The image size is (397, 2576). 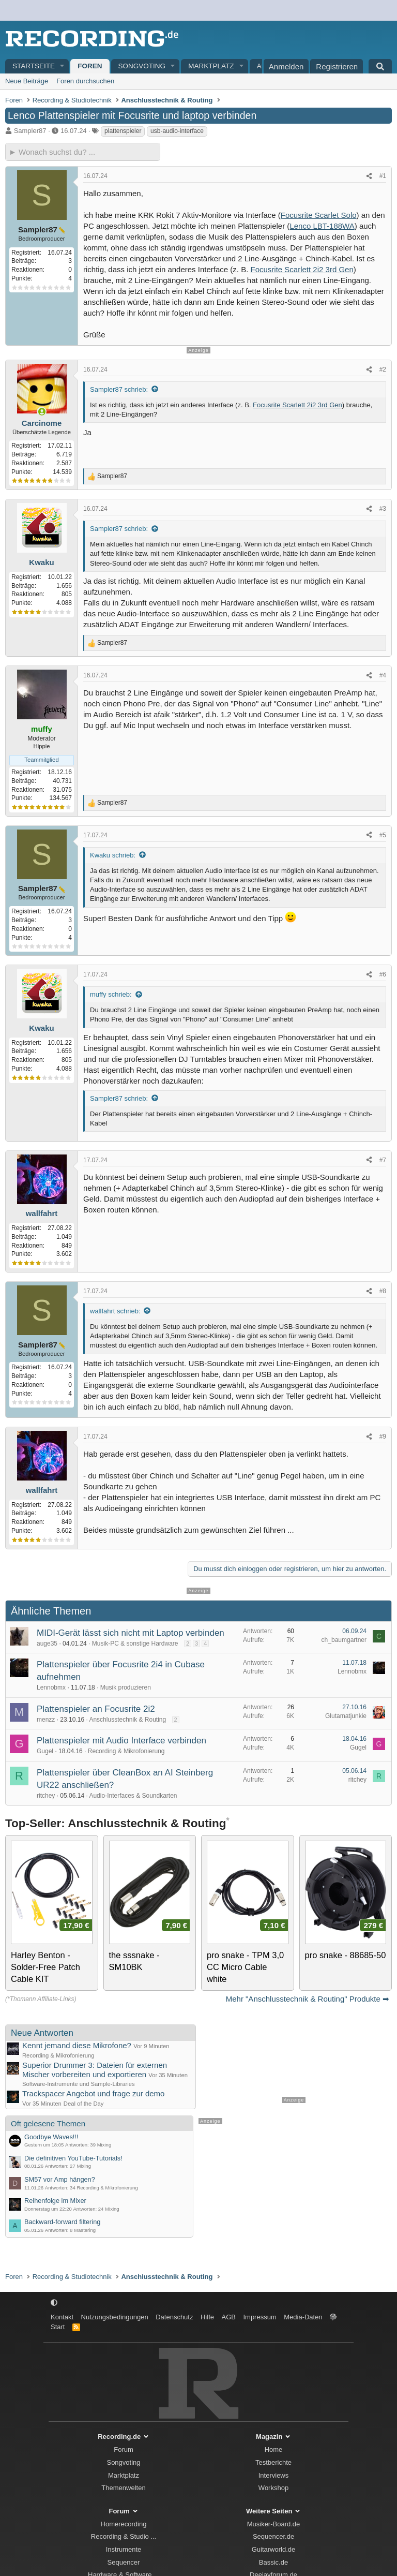 What do you see at coordinates (126, 1751) in the screenshot?
I see `Recording & Mikrofonierung` at bounding box center [126, 1751].